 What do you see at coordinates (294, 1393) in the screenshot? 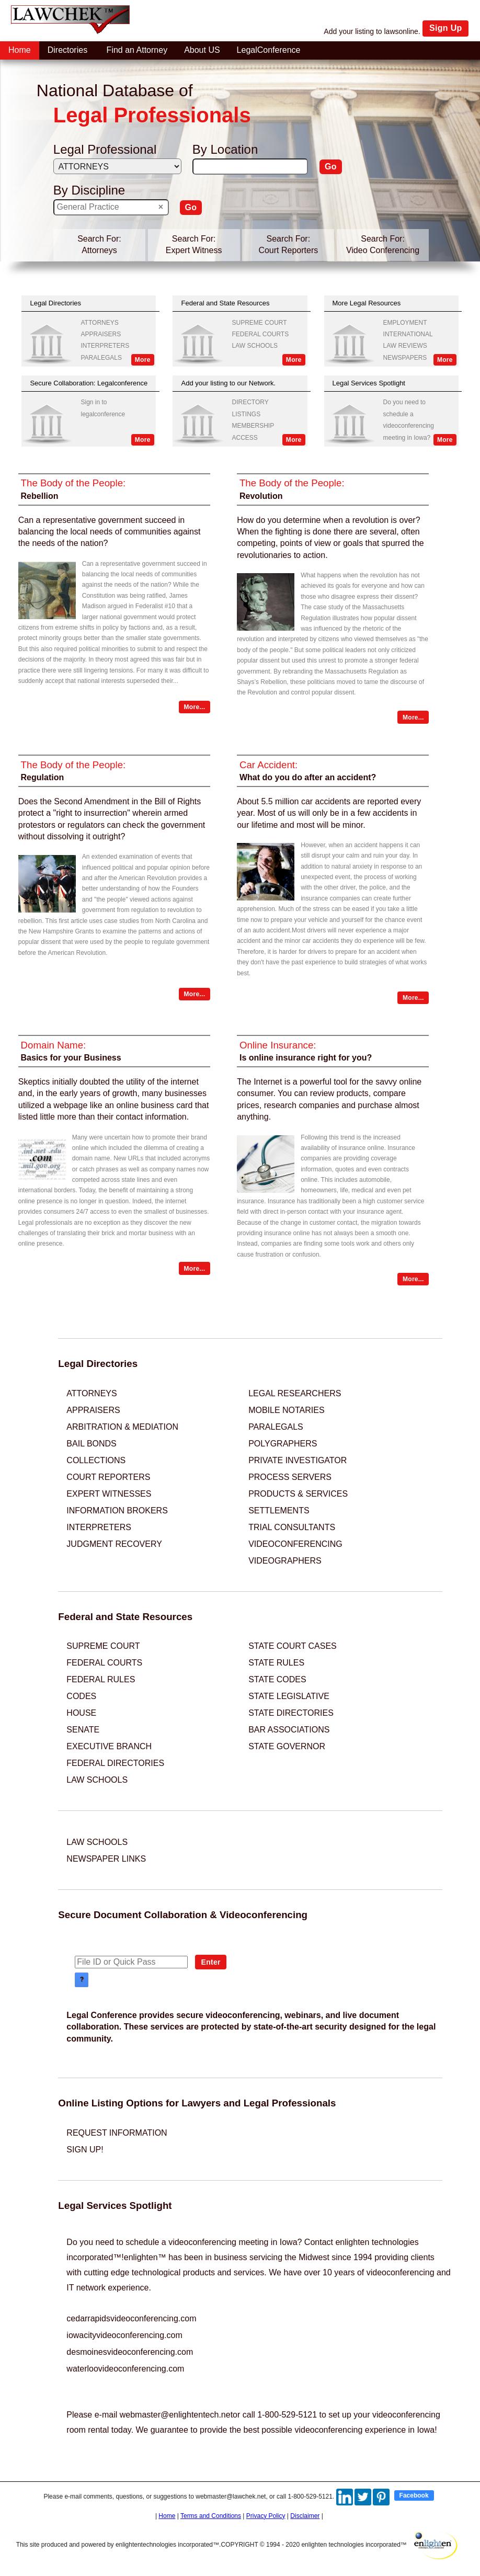
I see `LEGAL RESEARCHERS` at bounding box center [294, 1393].